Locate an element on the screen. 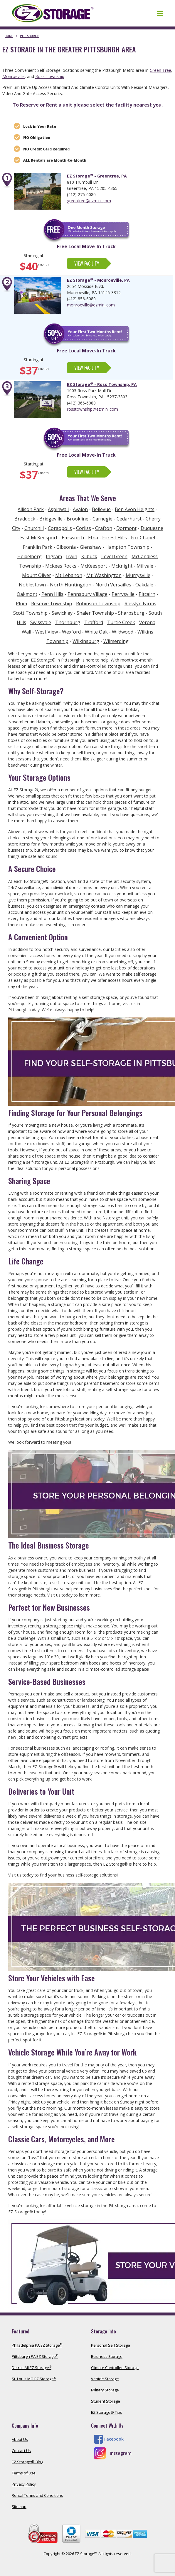 Image resolution: width=175 pixels, height=2576 pixels. Wall is located at coordinates (26, 632).